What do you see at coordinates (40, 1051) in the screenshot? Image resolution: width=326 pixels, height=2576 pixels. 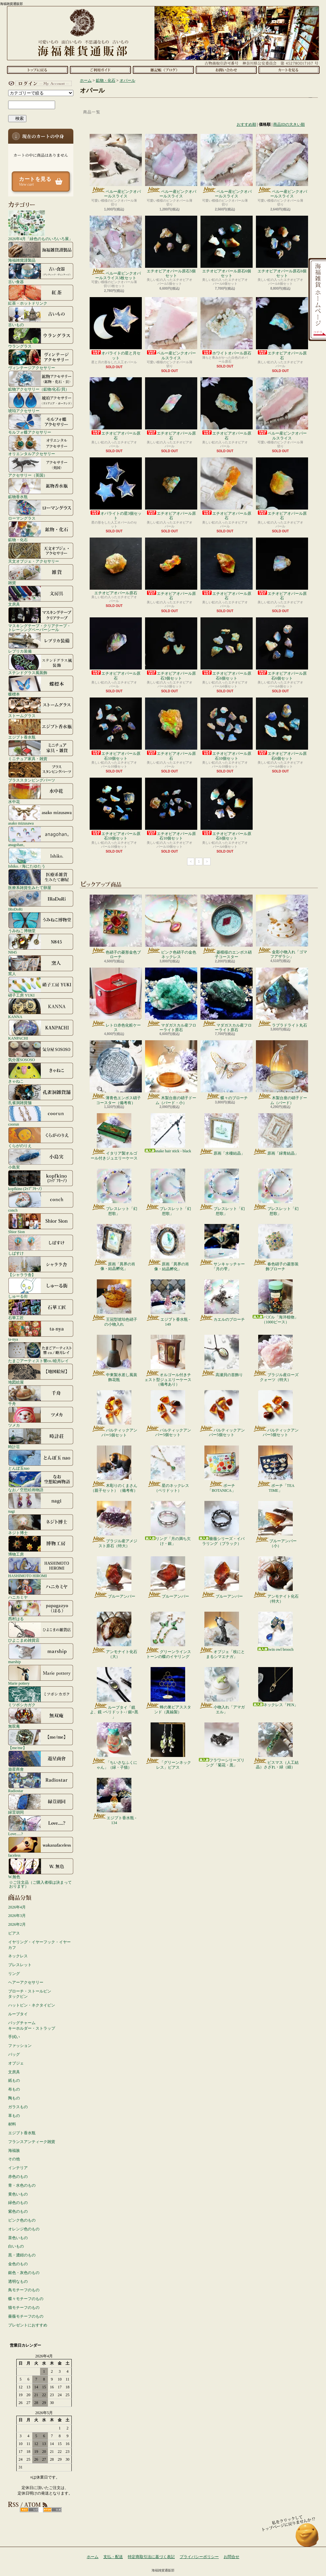 I see `気分屋SOSOSO` at bounding box center [40, 1051].